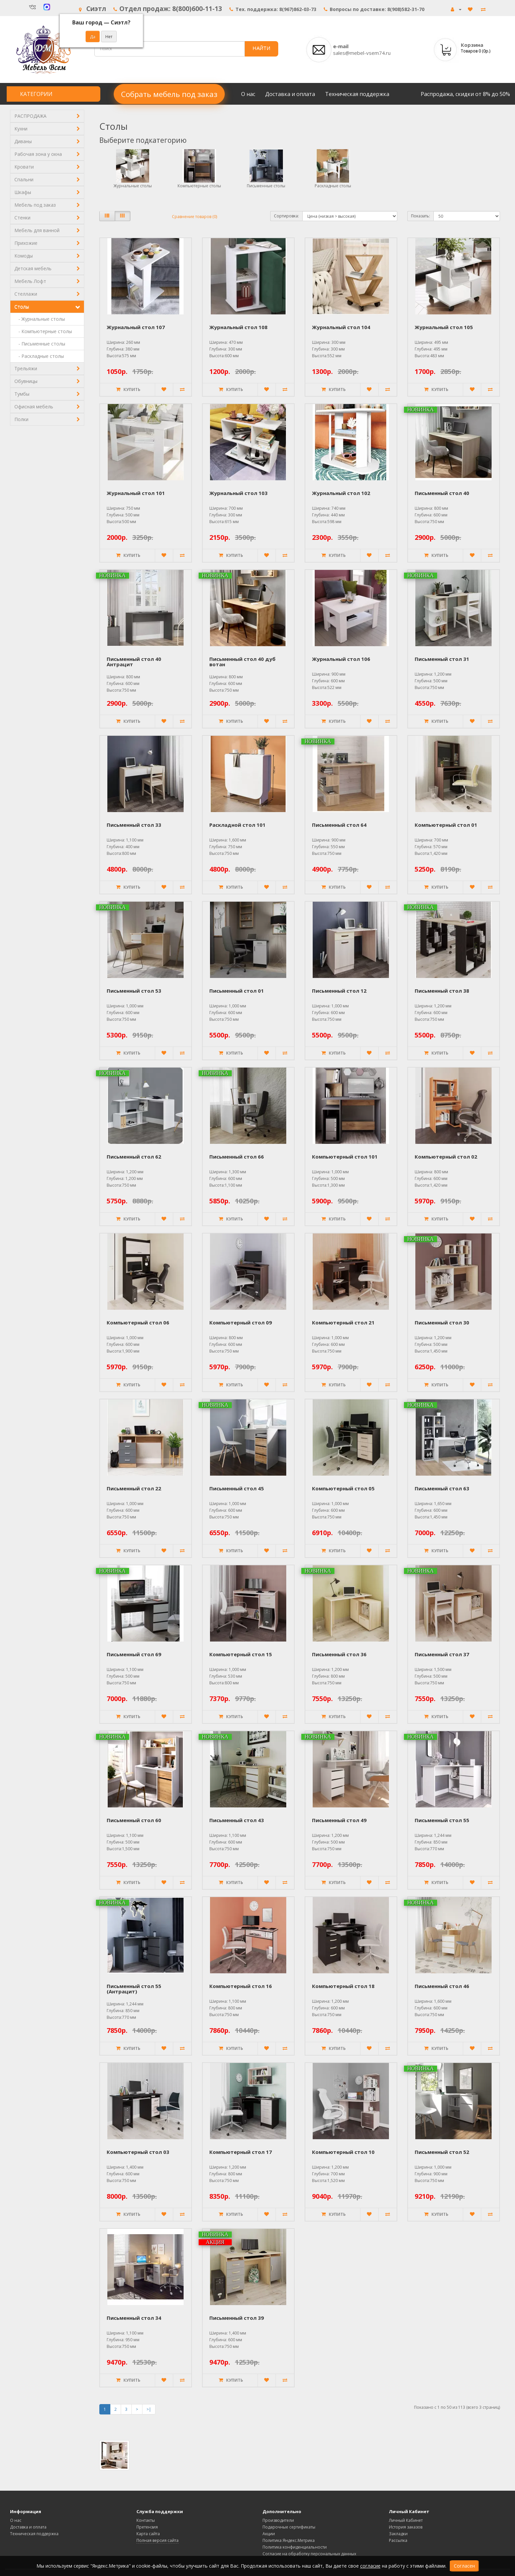 The image size is (515, 2576). Describe the element at coordinates (406, 2520) in the screenshot. I see `Личный Кабинет` at that location.